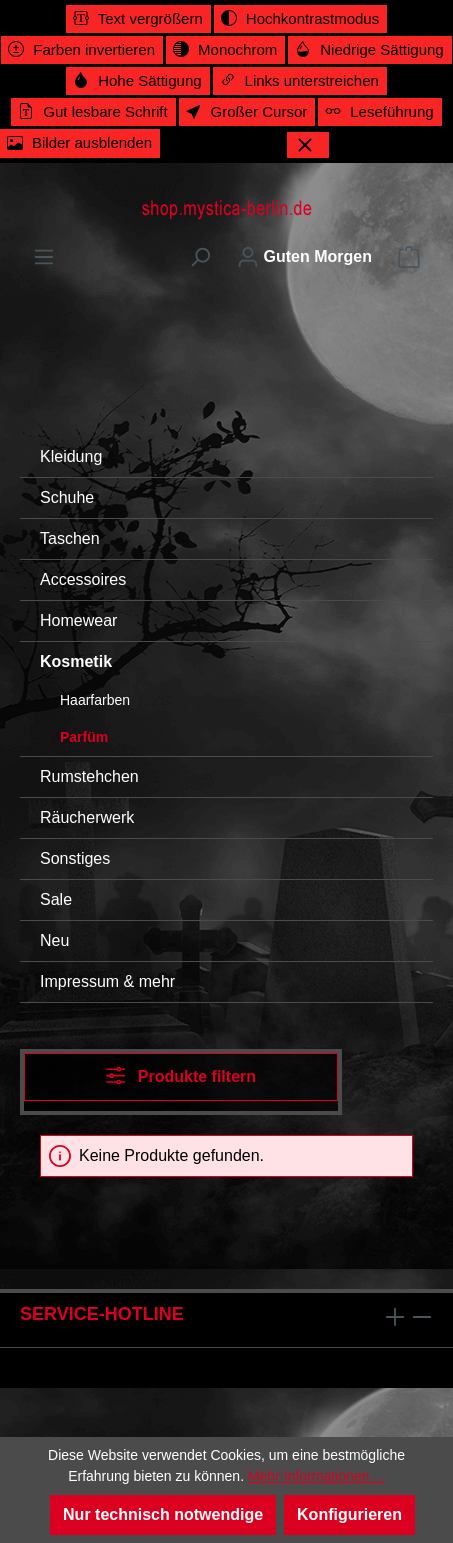 This screenshot has height=1543, width=453. I want to click on Kleidung, so click(71, 456).